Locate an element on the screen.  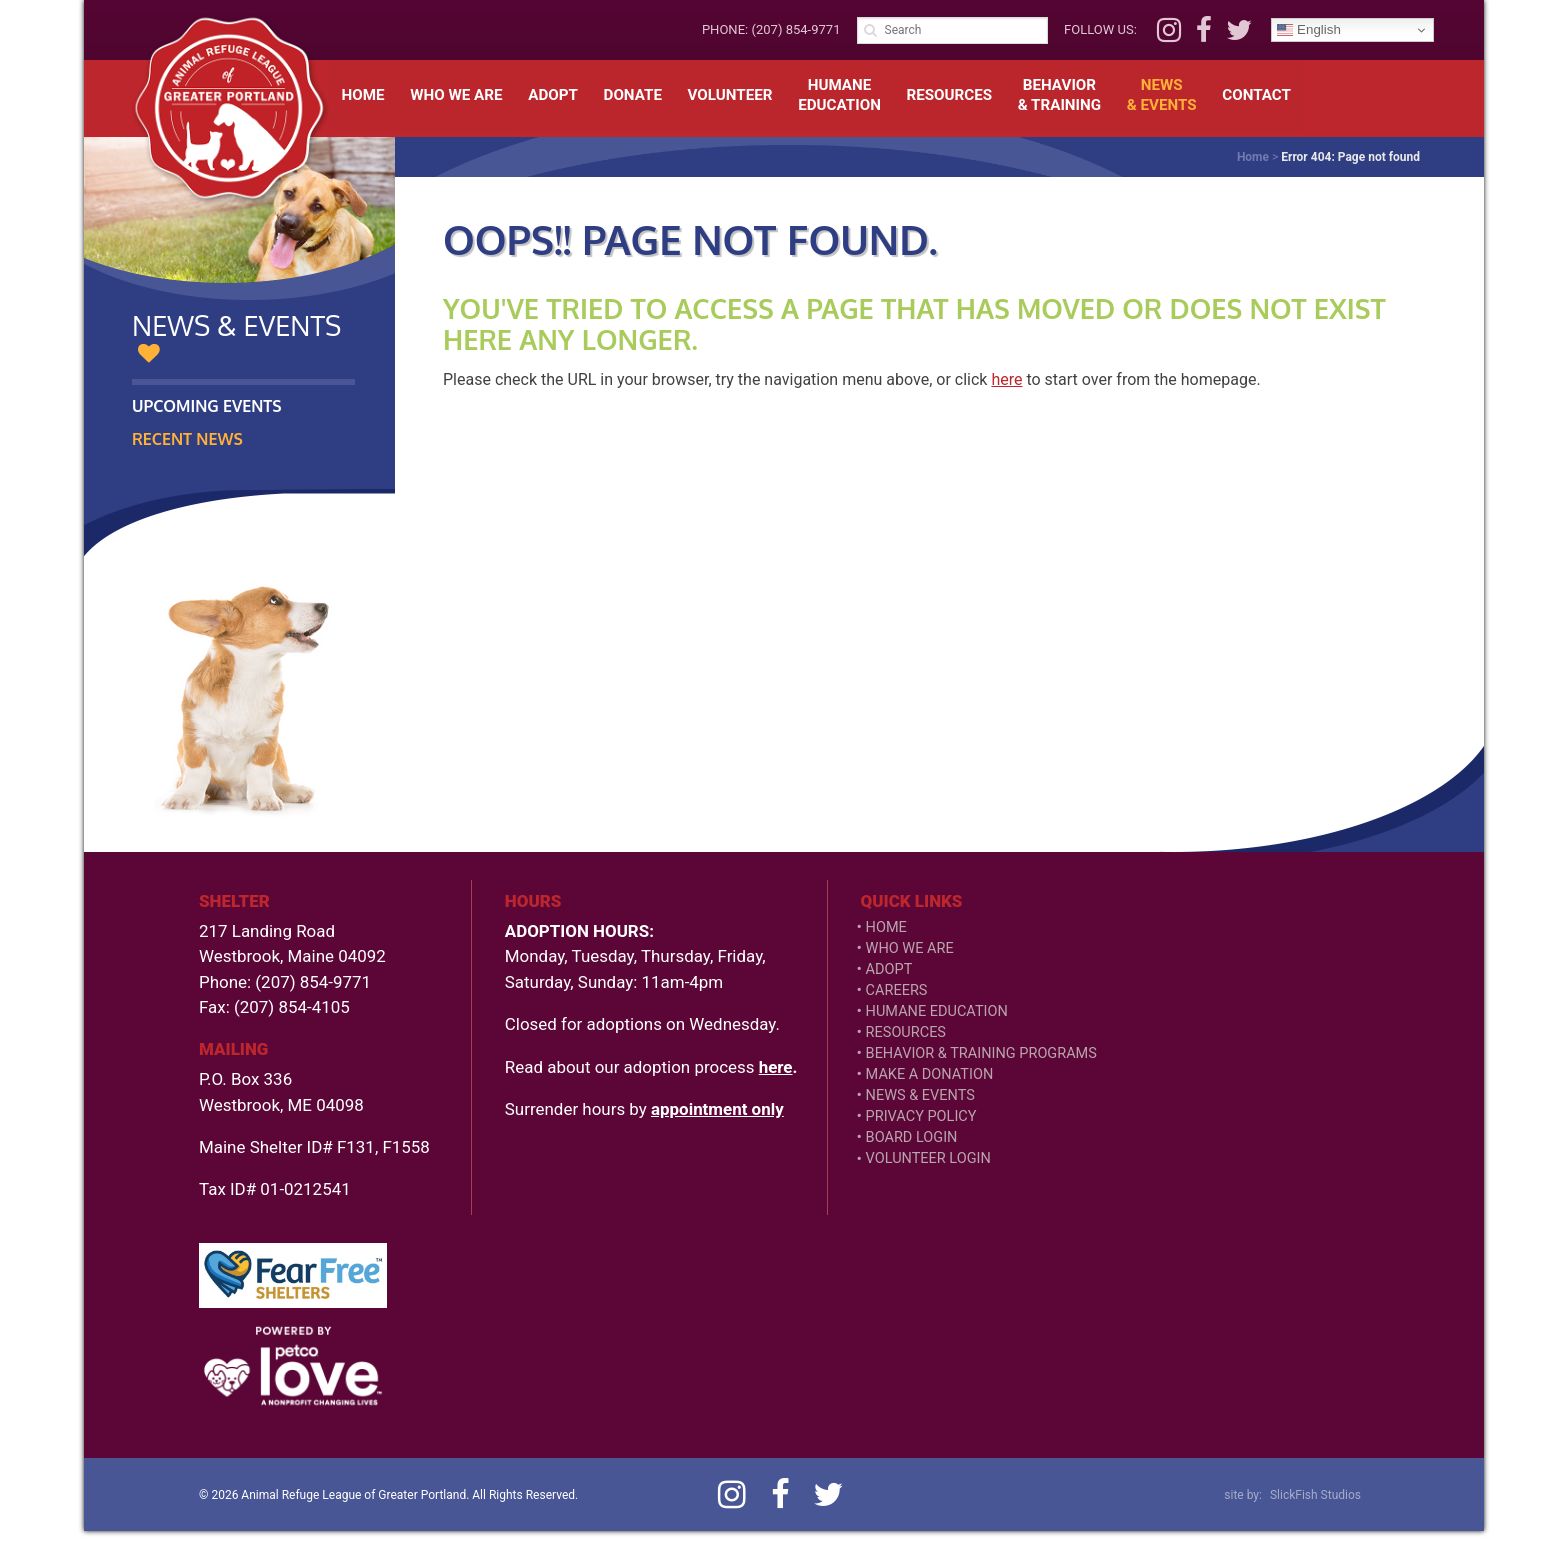
Privacy Policy is located at coordinates (921, 1116).